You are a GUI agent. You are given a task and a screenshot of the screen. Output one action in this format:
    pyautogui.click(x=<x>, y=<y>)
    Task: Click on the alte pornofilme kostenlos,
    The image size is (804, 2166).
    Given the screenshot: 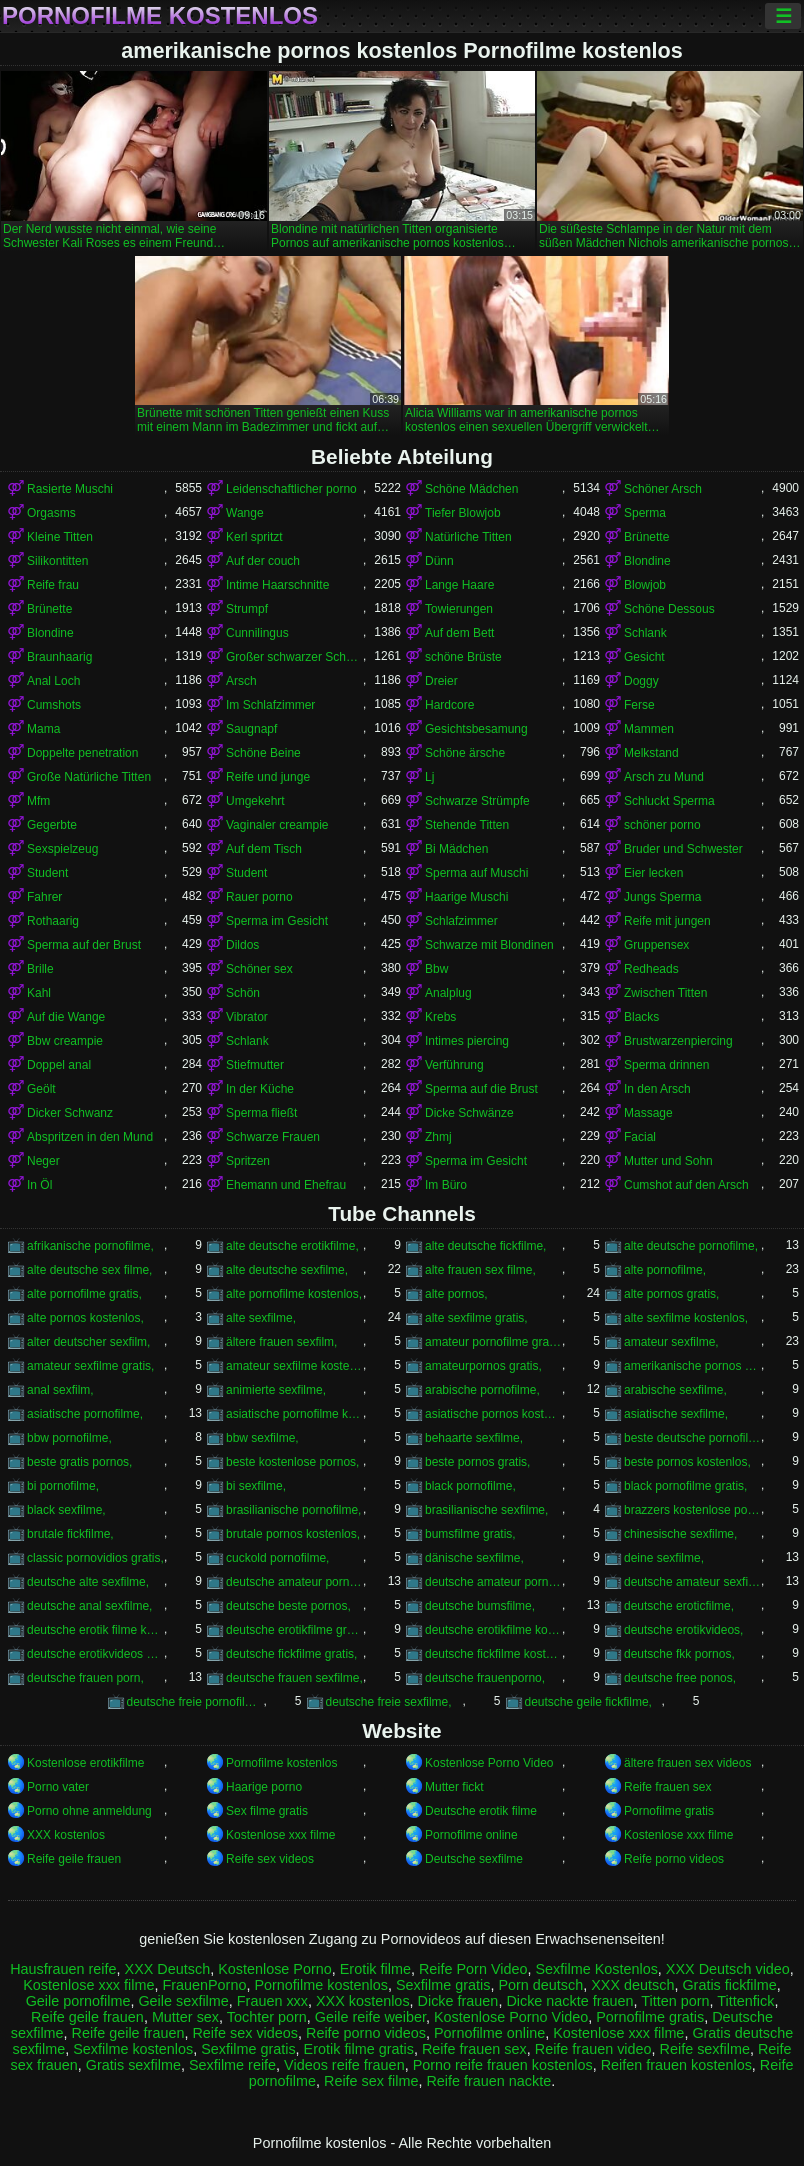 What is the action you would take?
    pyautogui.click(x=294, y=1294)
    